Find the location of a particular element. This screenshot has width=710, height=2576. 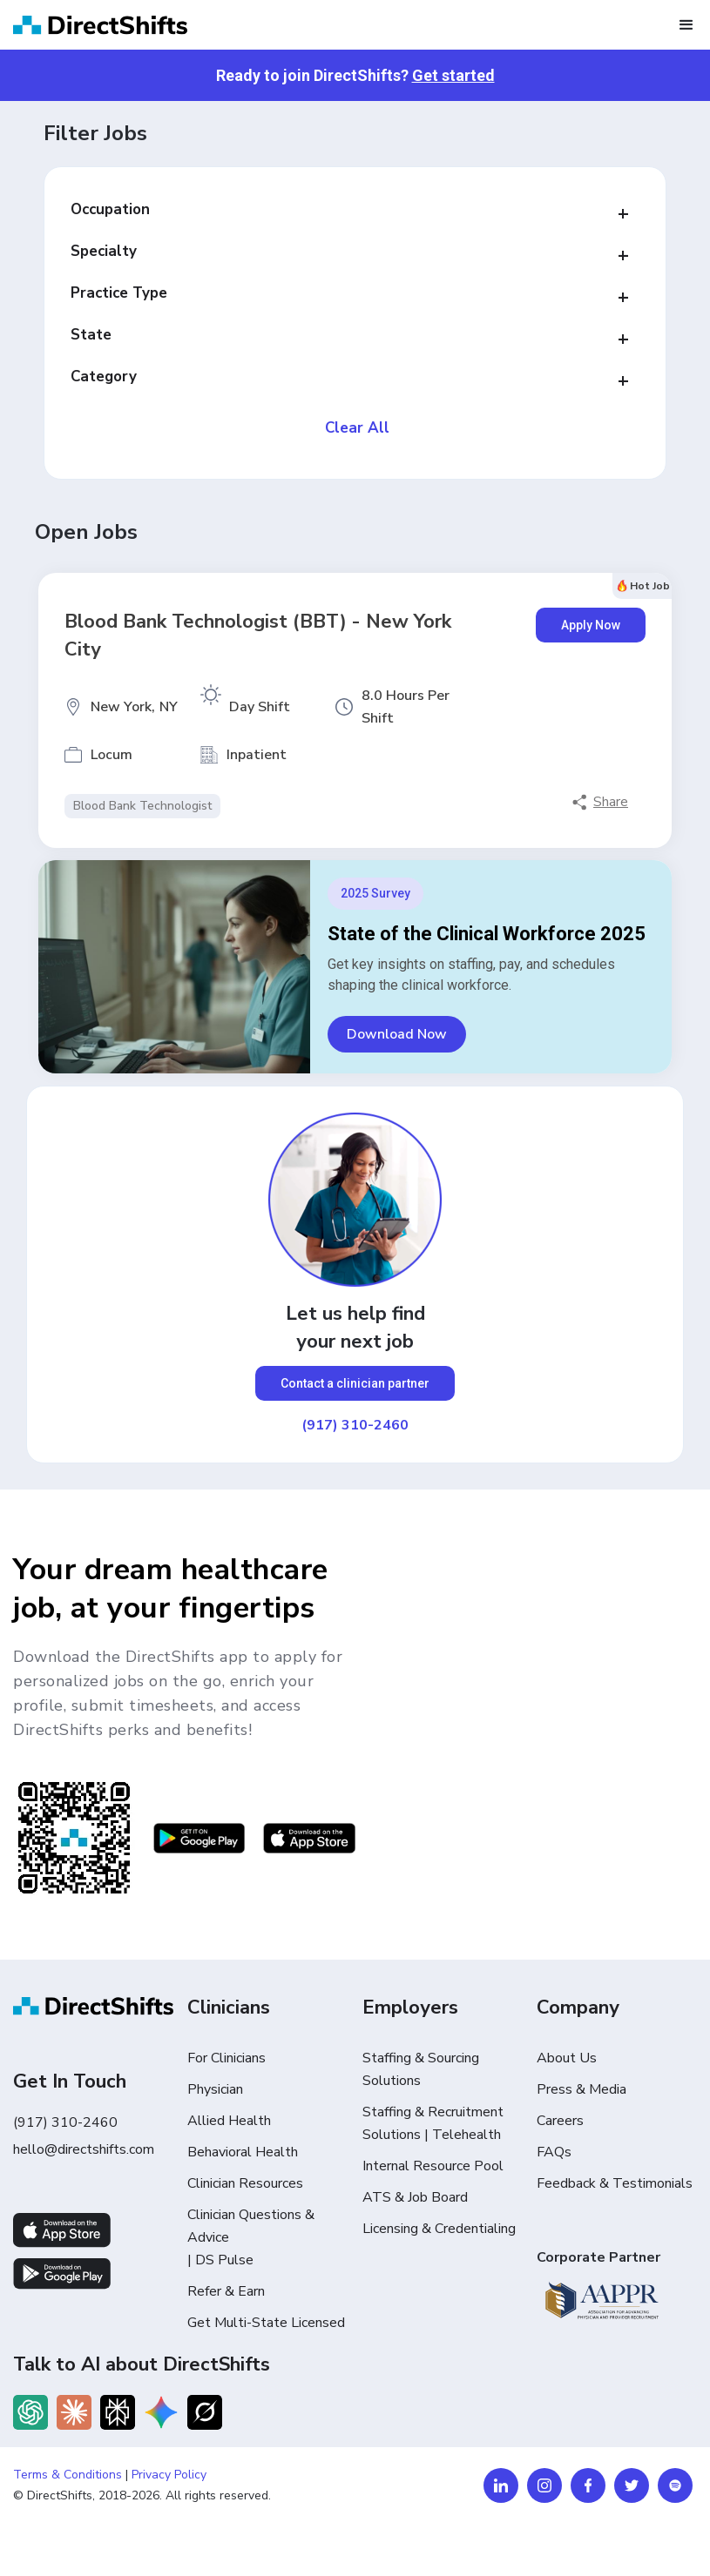

Download Now is located at coordinates (397, 1034).